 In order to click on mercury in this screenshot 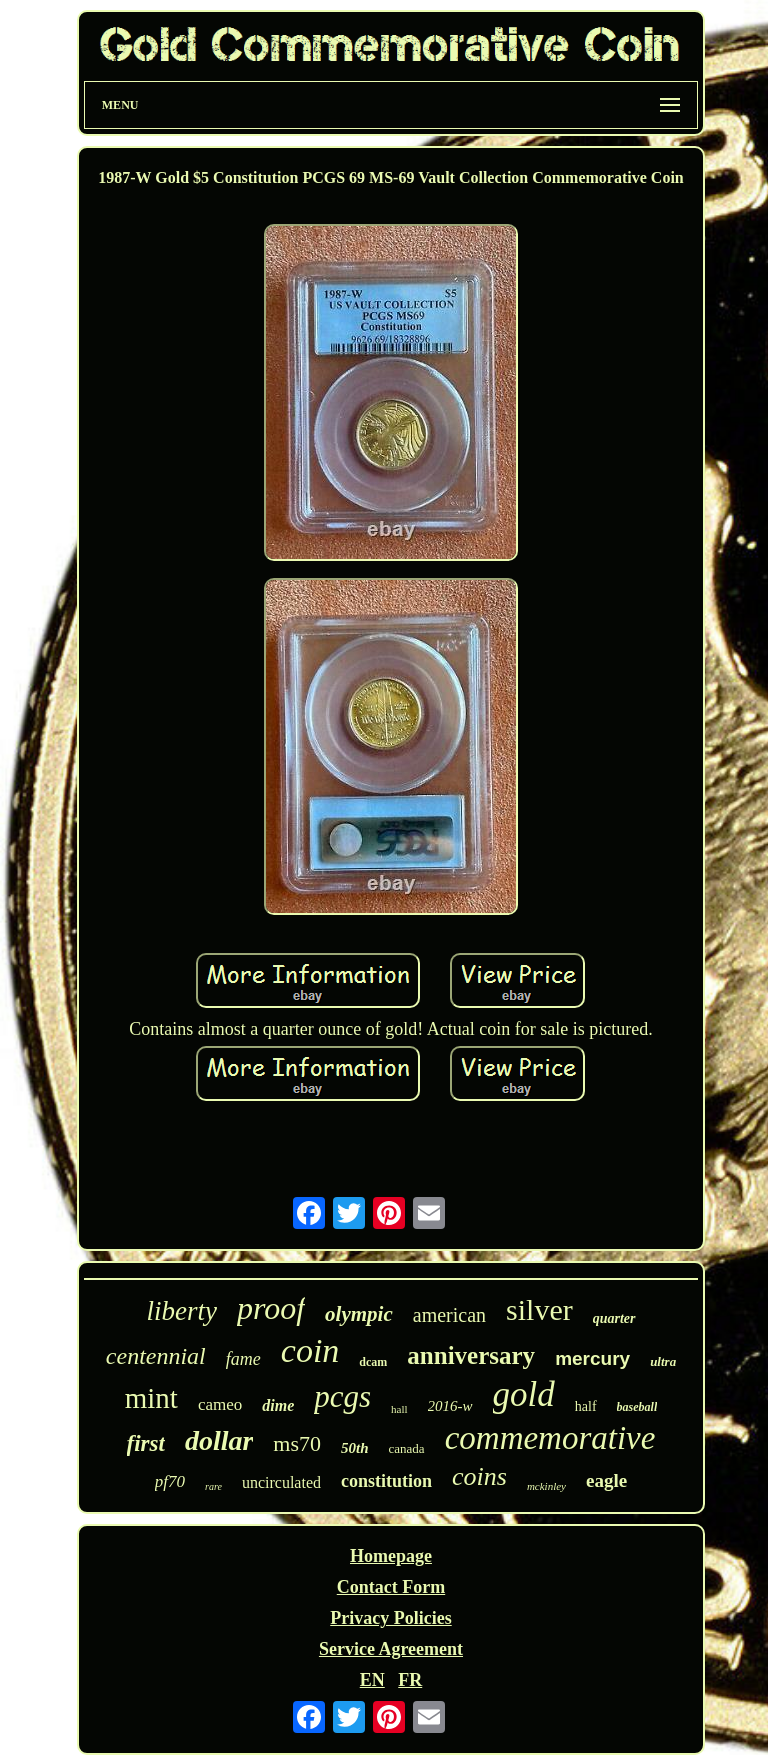, I will do `click(592, 1358)`.